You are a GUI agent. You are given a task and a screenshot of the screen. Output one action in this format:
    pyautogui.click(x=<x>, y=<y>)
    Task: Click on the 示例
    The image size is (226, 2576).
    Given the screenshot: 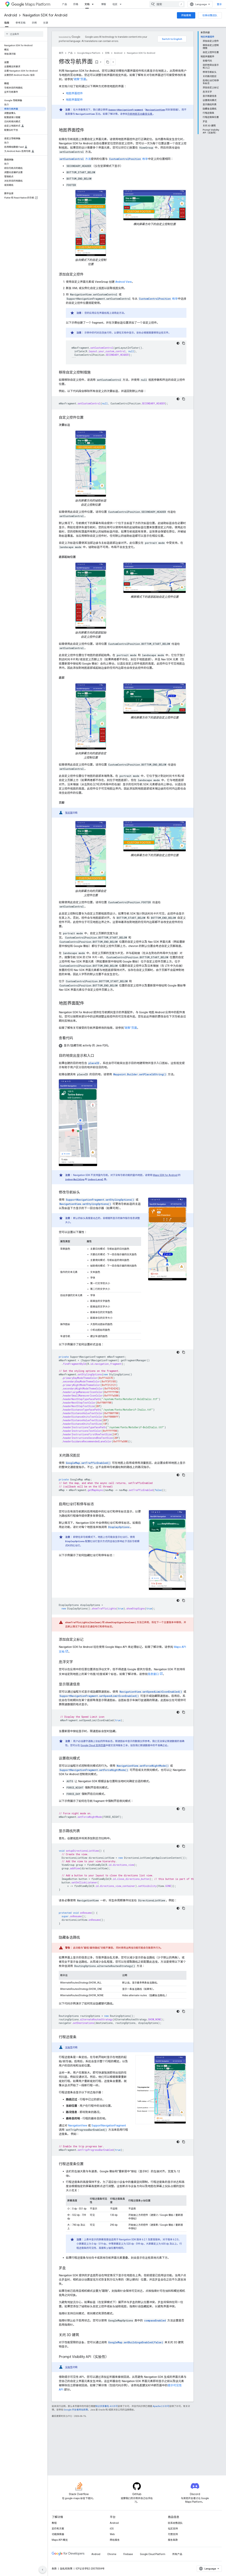 What is the action you would take?
    pyautogui.click(x=34, y=22)
    